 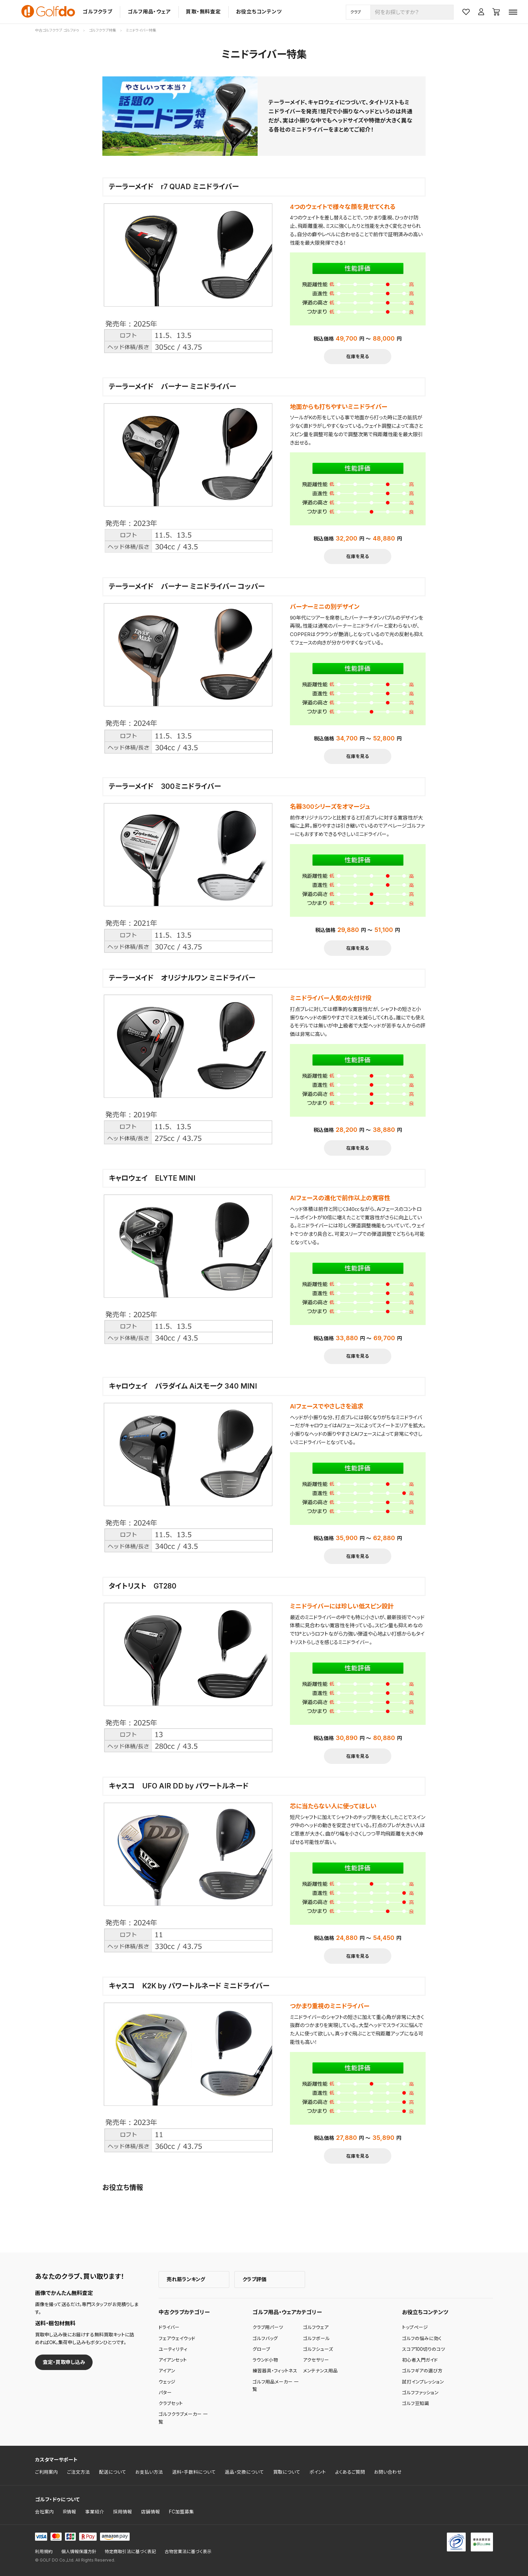 I want to click on ゴルフボール, so click(x=316, y=2338).